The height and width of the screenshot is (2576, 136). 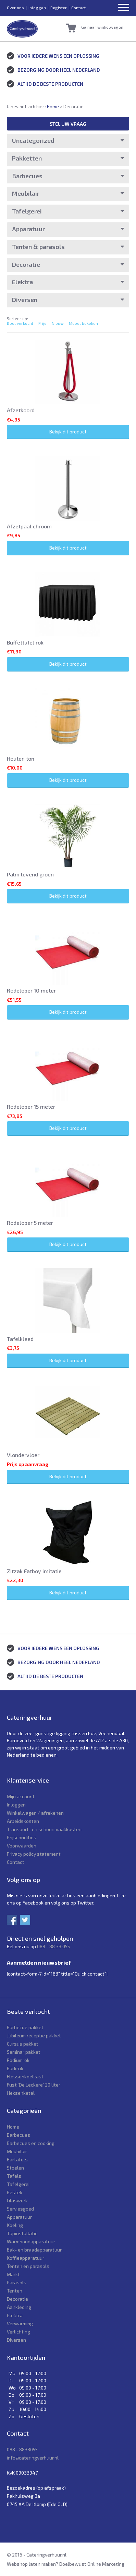 What do you see at coordinates (28, 229) in the screenshot?
I see `Apparatuur` at bounding box center [28, 229].